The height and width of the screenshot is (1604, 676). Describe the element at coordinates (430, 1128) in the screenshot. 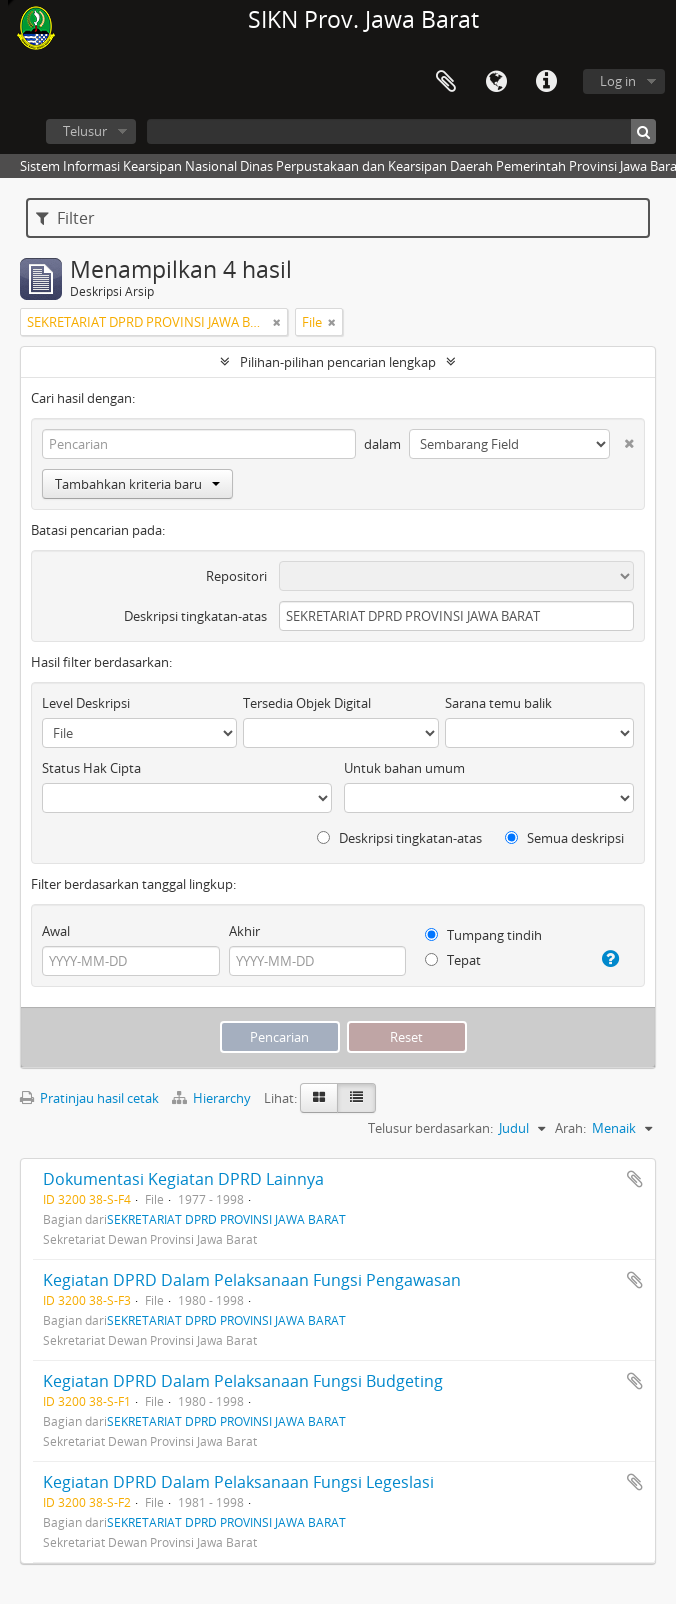

I see `Telusur berdasarkan:` at that location.